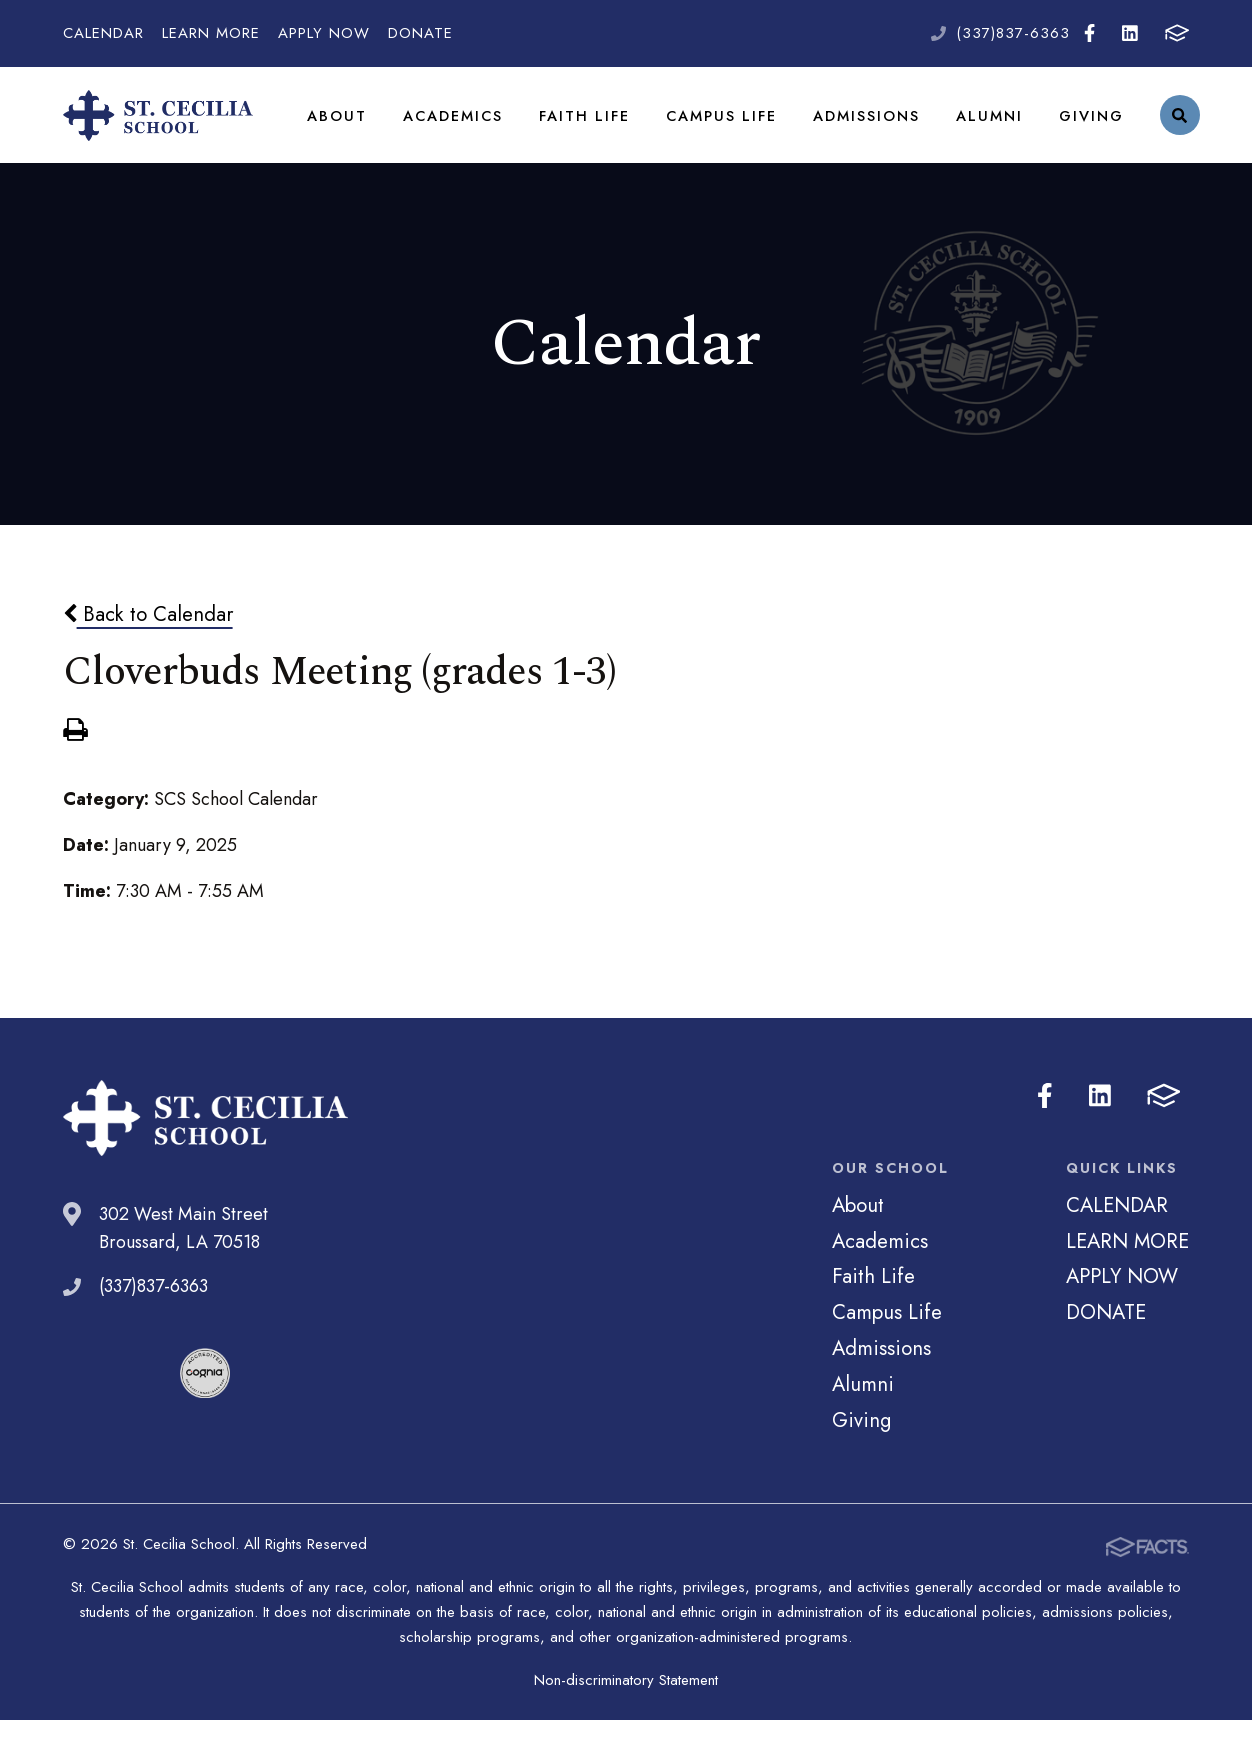 The image size is (1252, 1739). I want to click on FACTS, so click(1177, 33).